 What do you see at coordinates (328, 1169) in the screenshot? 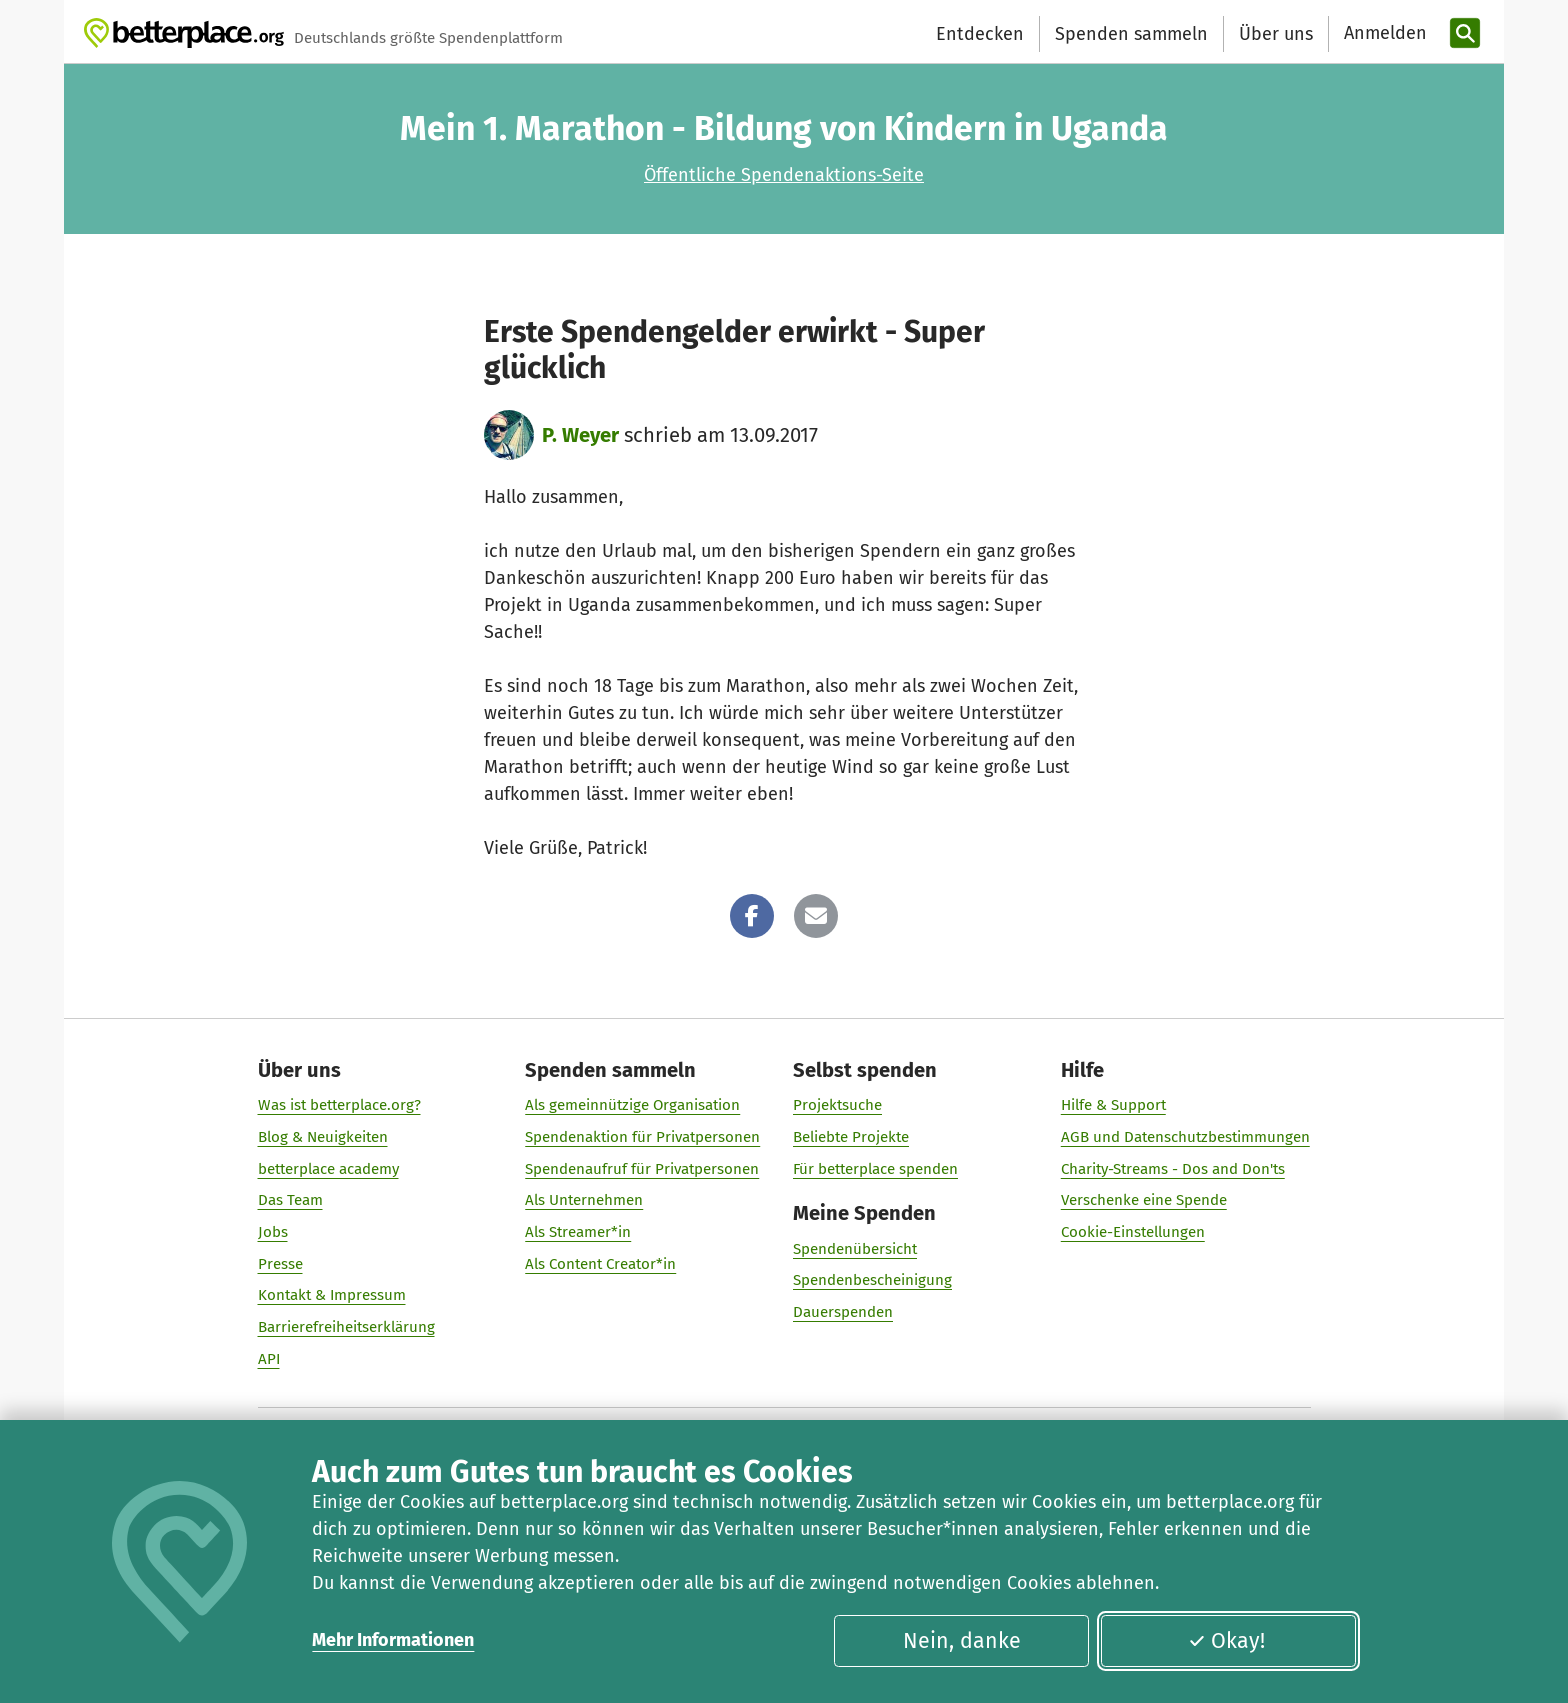
I see `betterplace academy` at bounding box center [328, 1169].